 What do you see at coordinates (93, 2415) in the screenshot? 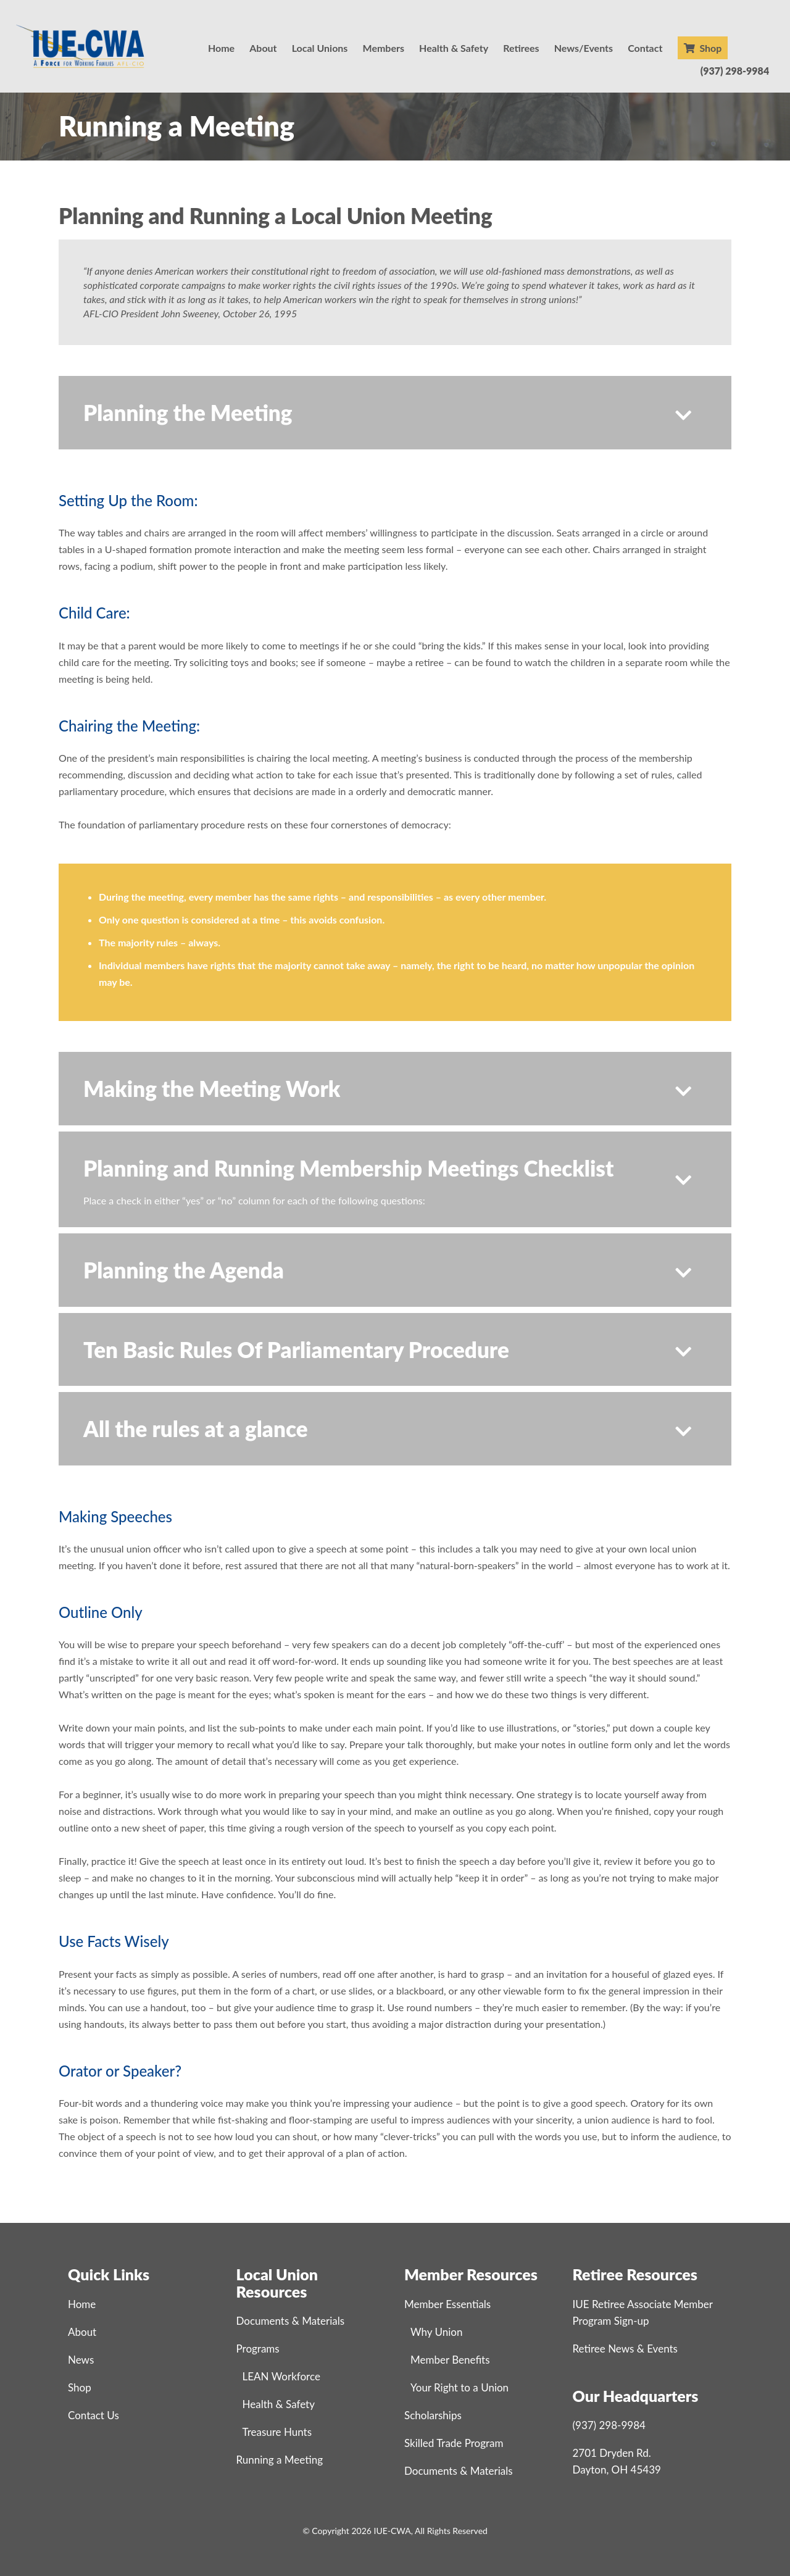
I see `Contact Us` at bounding box center [93, 2415].